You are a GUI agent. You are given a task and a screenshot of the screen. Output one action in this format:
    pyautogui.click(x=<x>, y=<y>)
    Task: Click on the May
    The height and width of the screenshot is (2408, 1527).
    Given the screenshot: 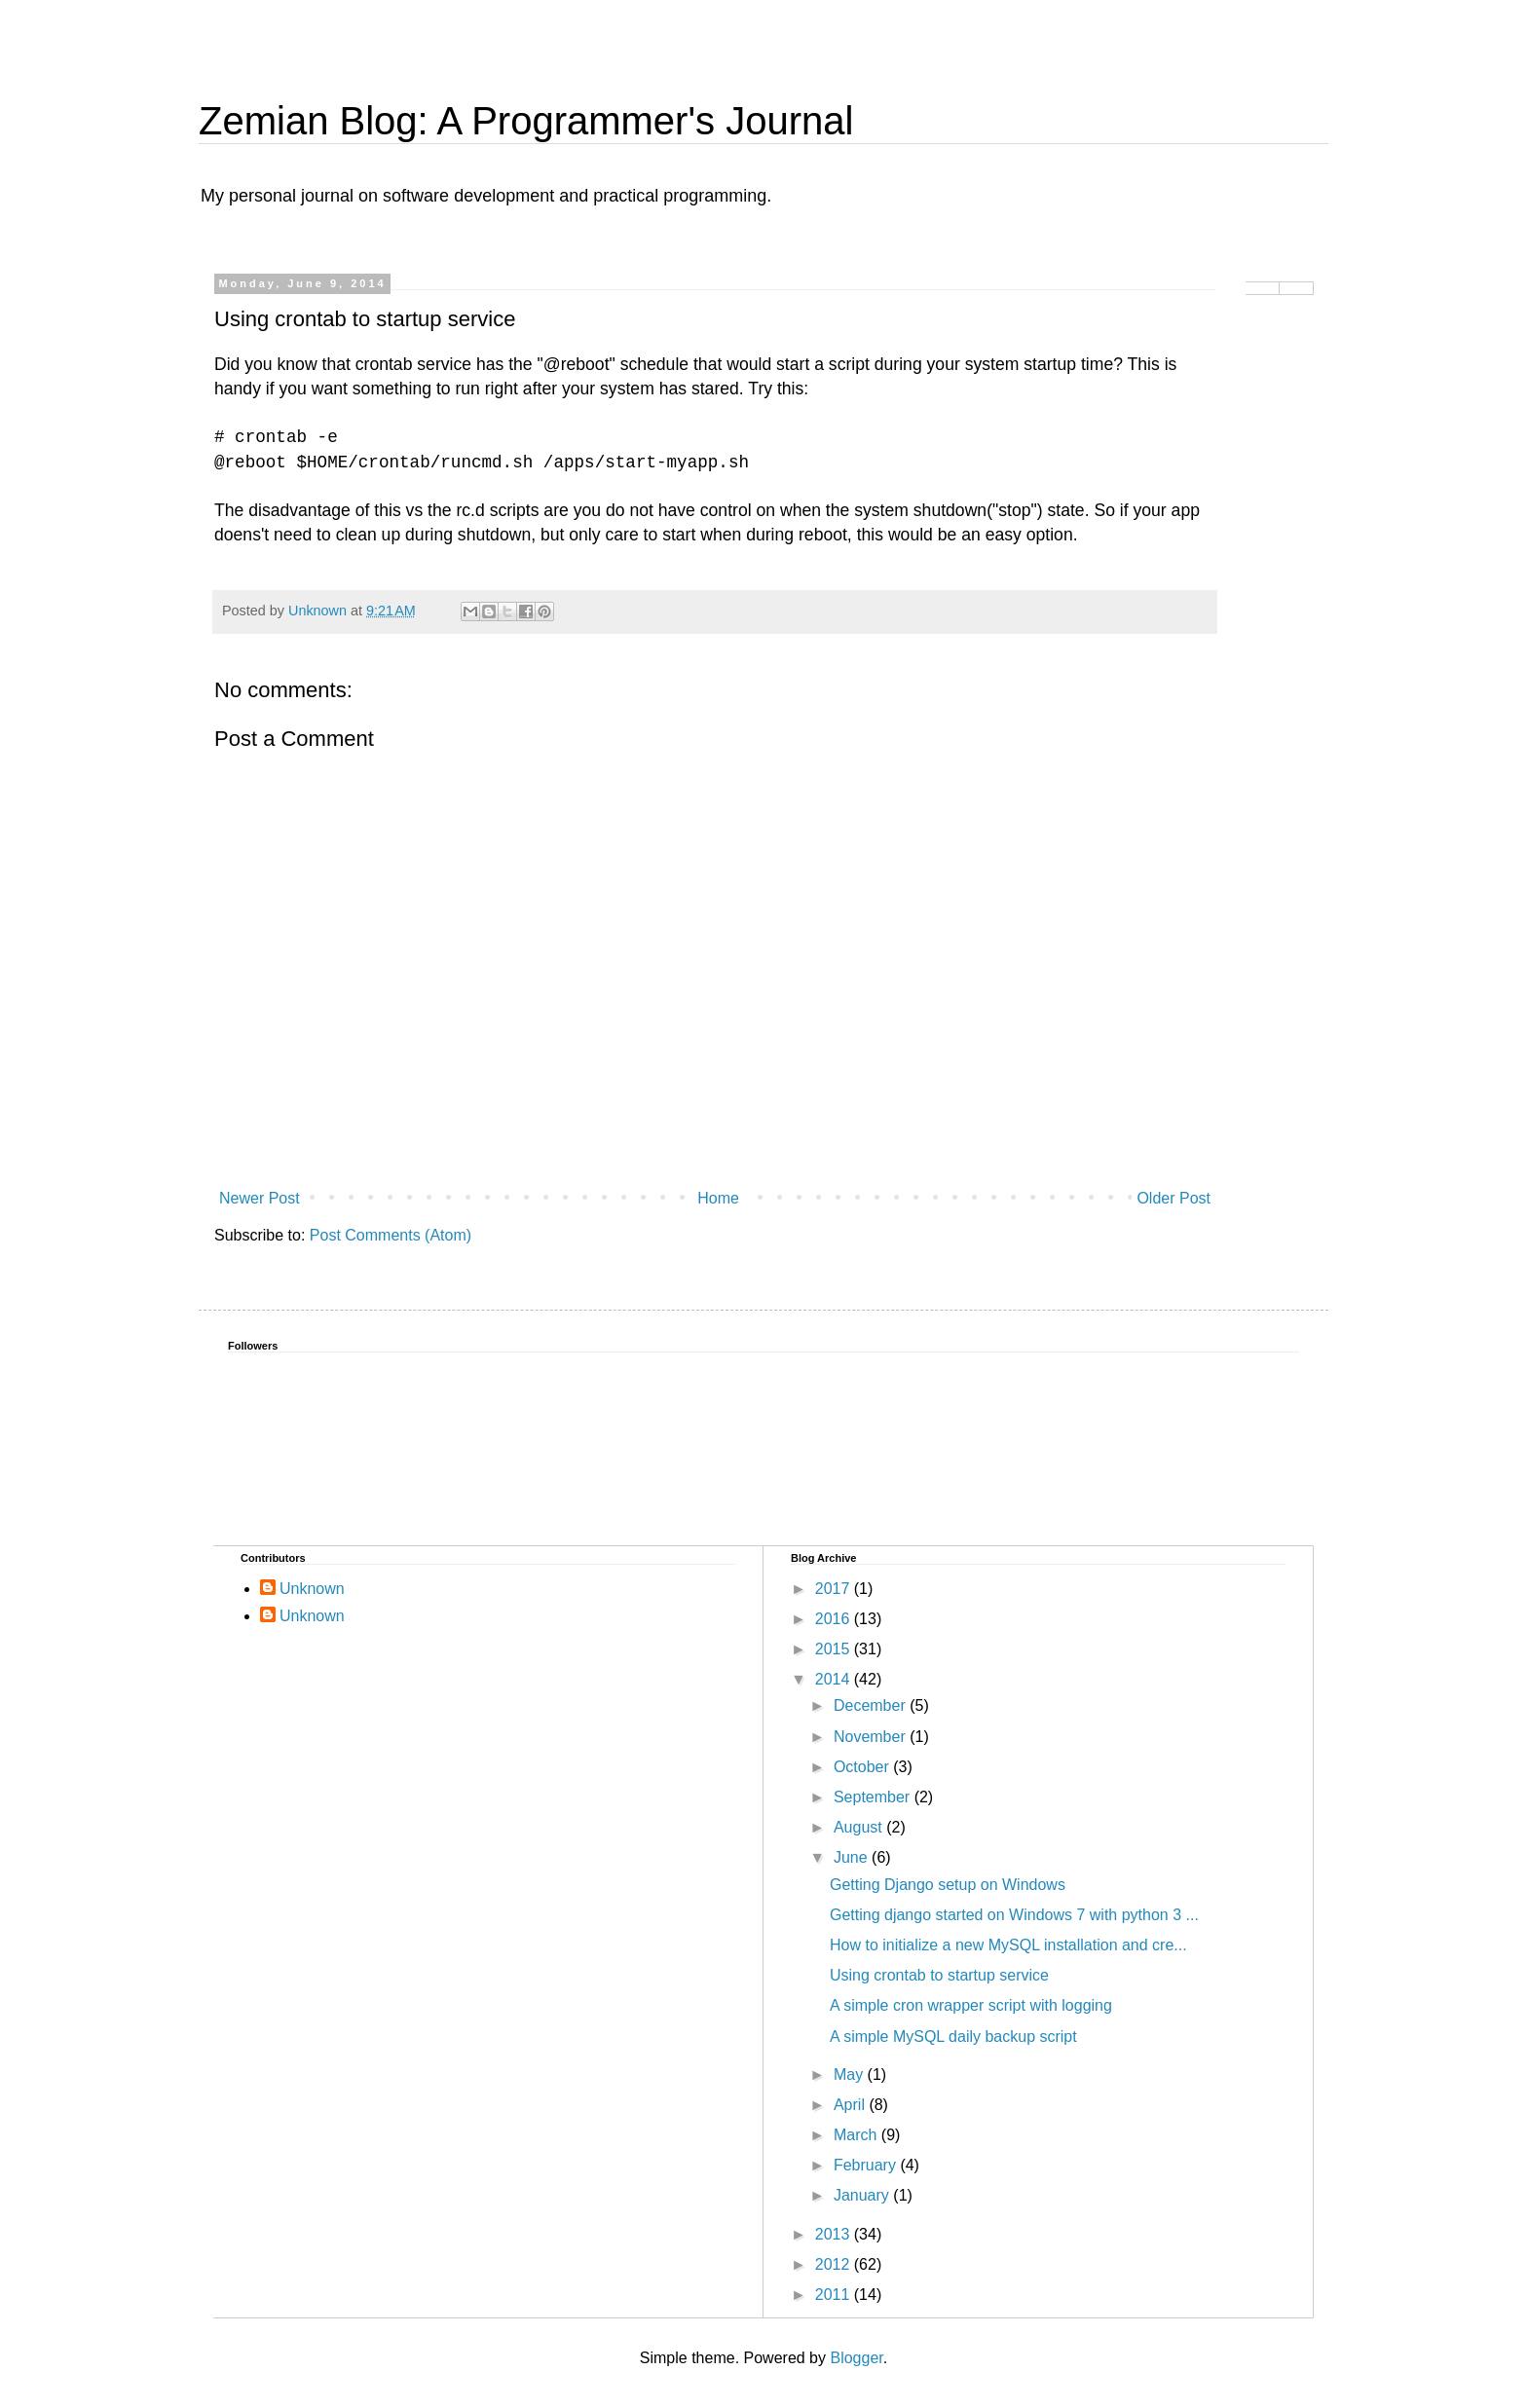 What is the action you would take?
    pyautogui.click(x=851, y=2074)
    